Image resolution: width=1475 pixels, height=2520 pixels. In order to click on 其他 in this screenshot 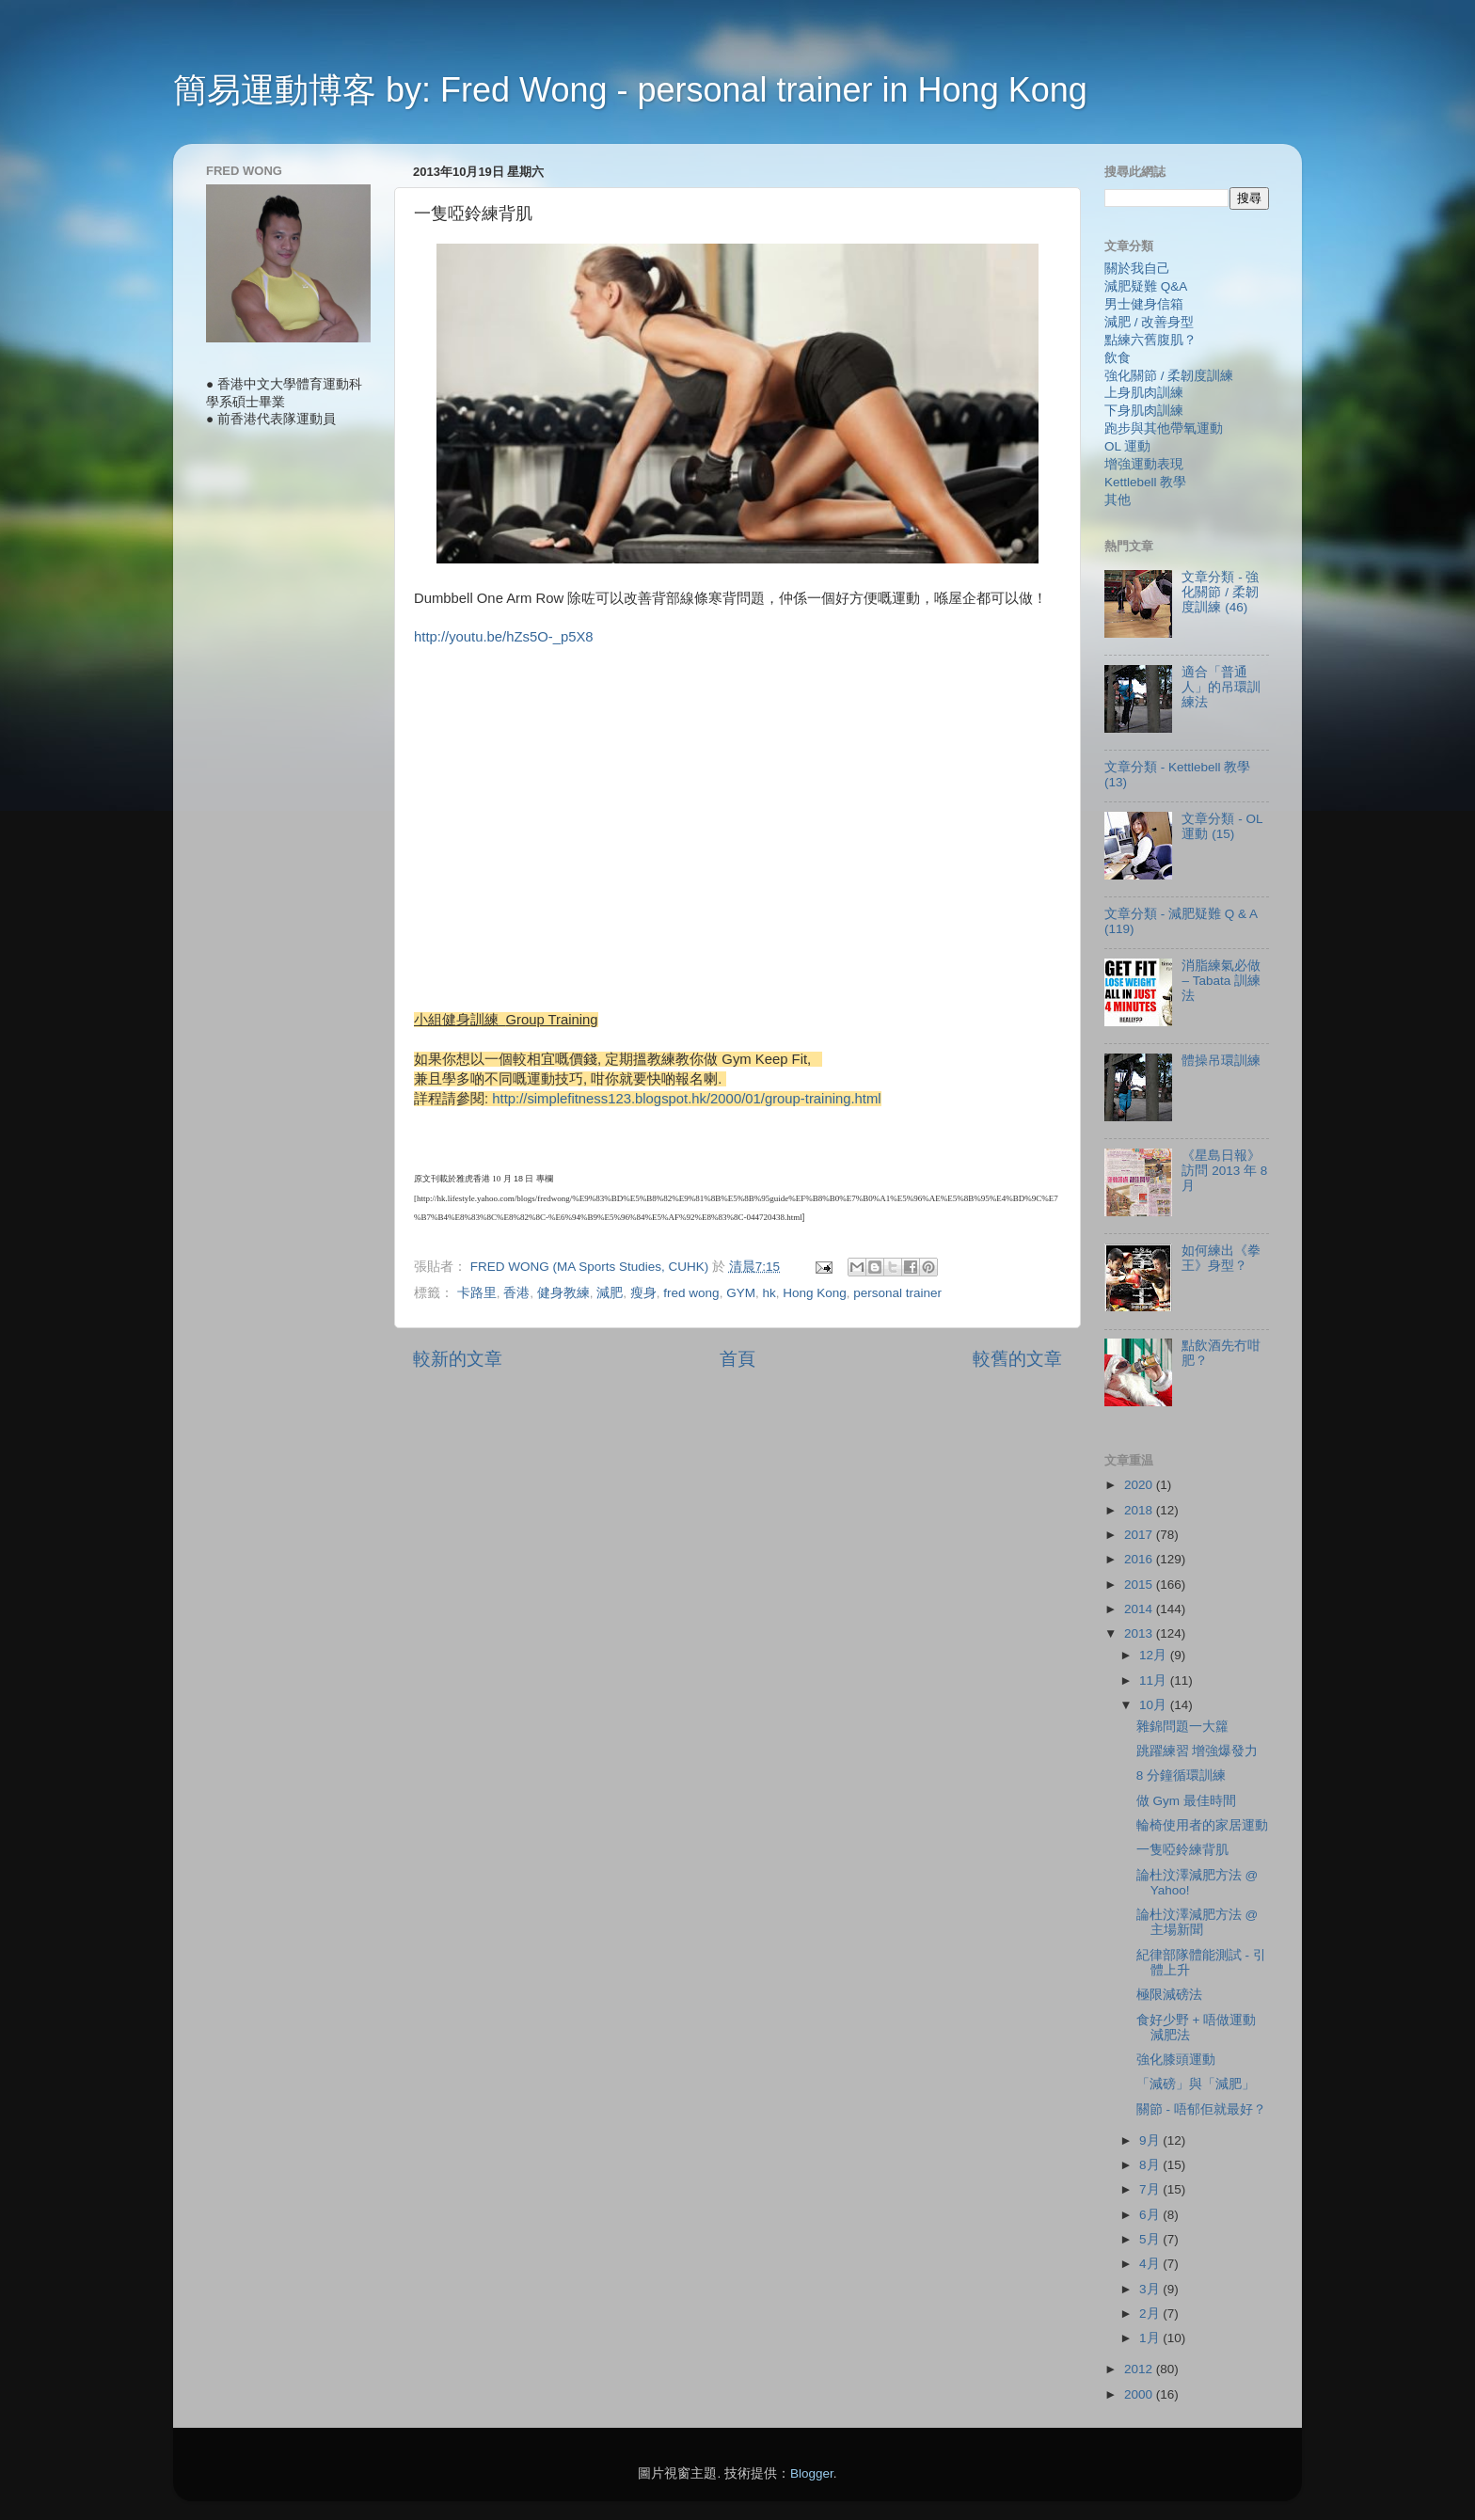, I will do `click(1117, 500)`.